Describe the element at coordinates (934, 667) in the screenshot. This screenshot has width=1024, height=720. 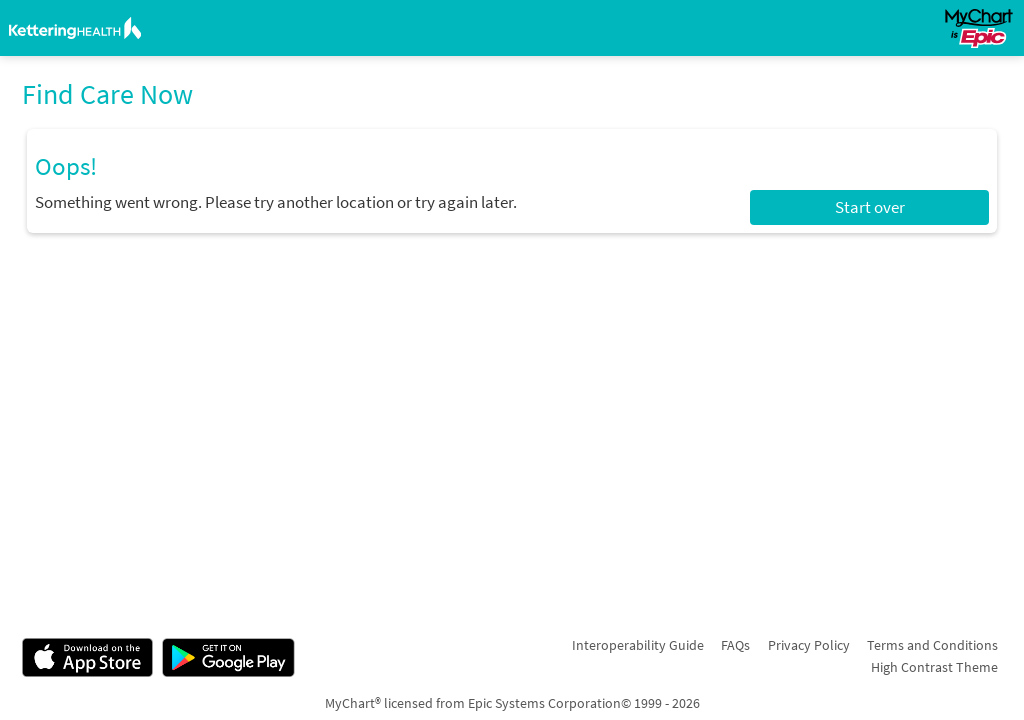
I see `High Contrast Theme` at that location.